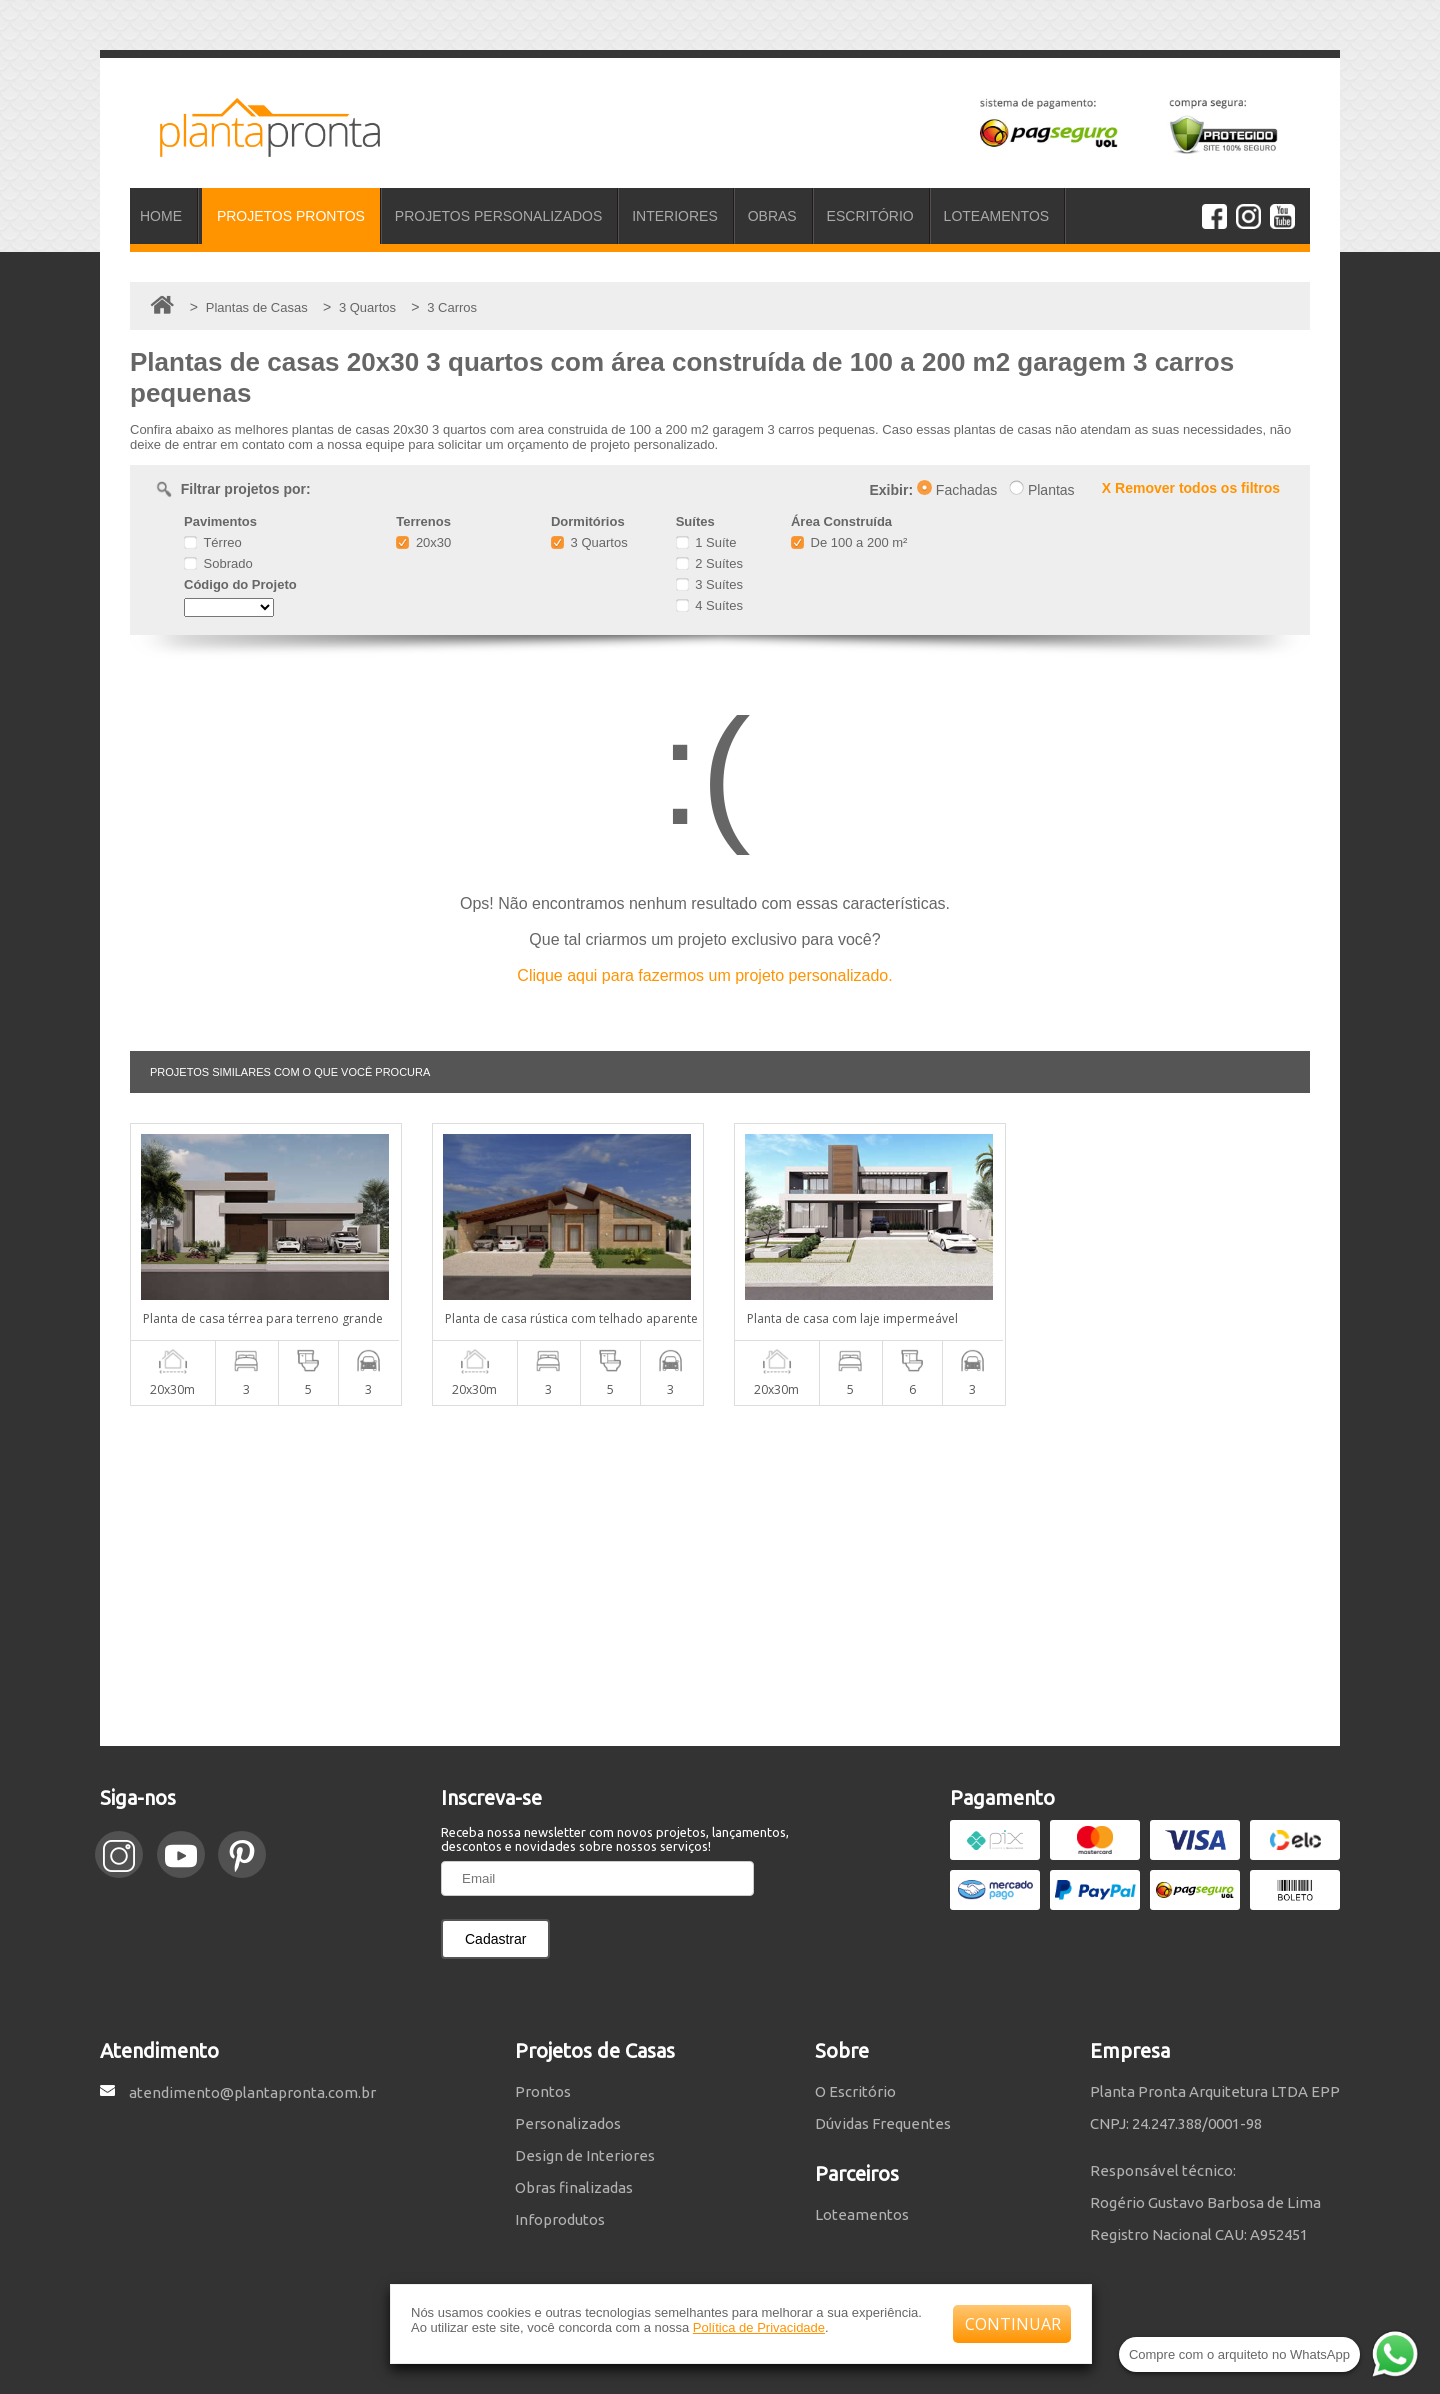 The image size is (1440, 2394). What do you see at coordinates (849, 542) in the screenshot?
I see `De 100 a 200 m²` at bounding box center [849, 542].